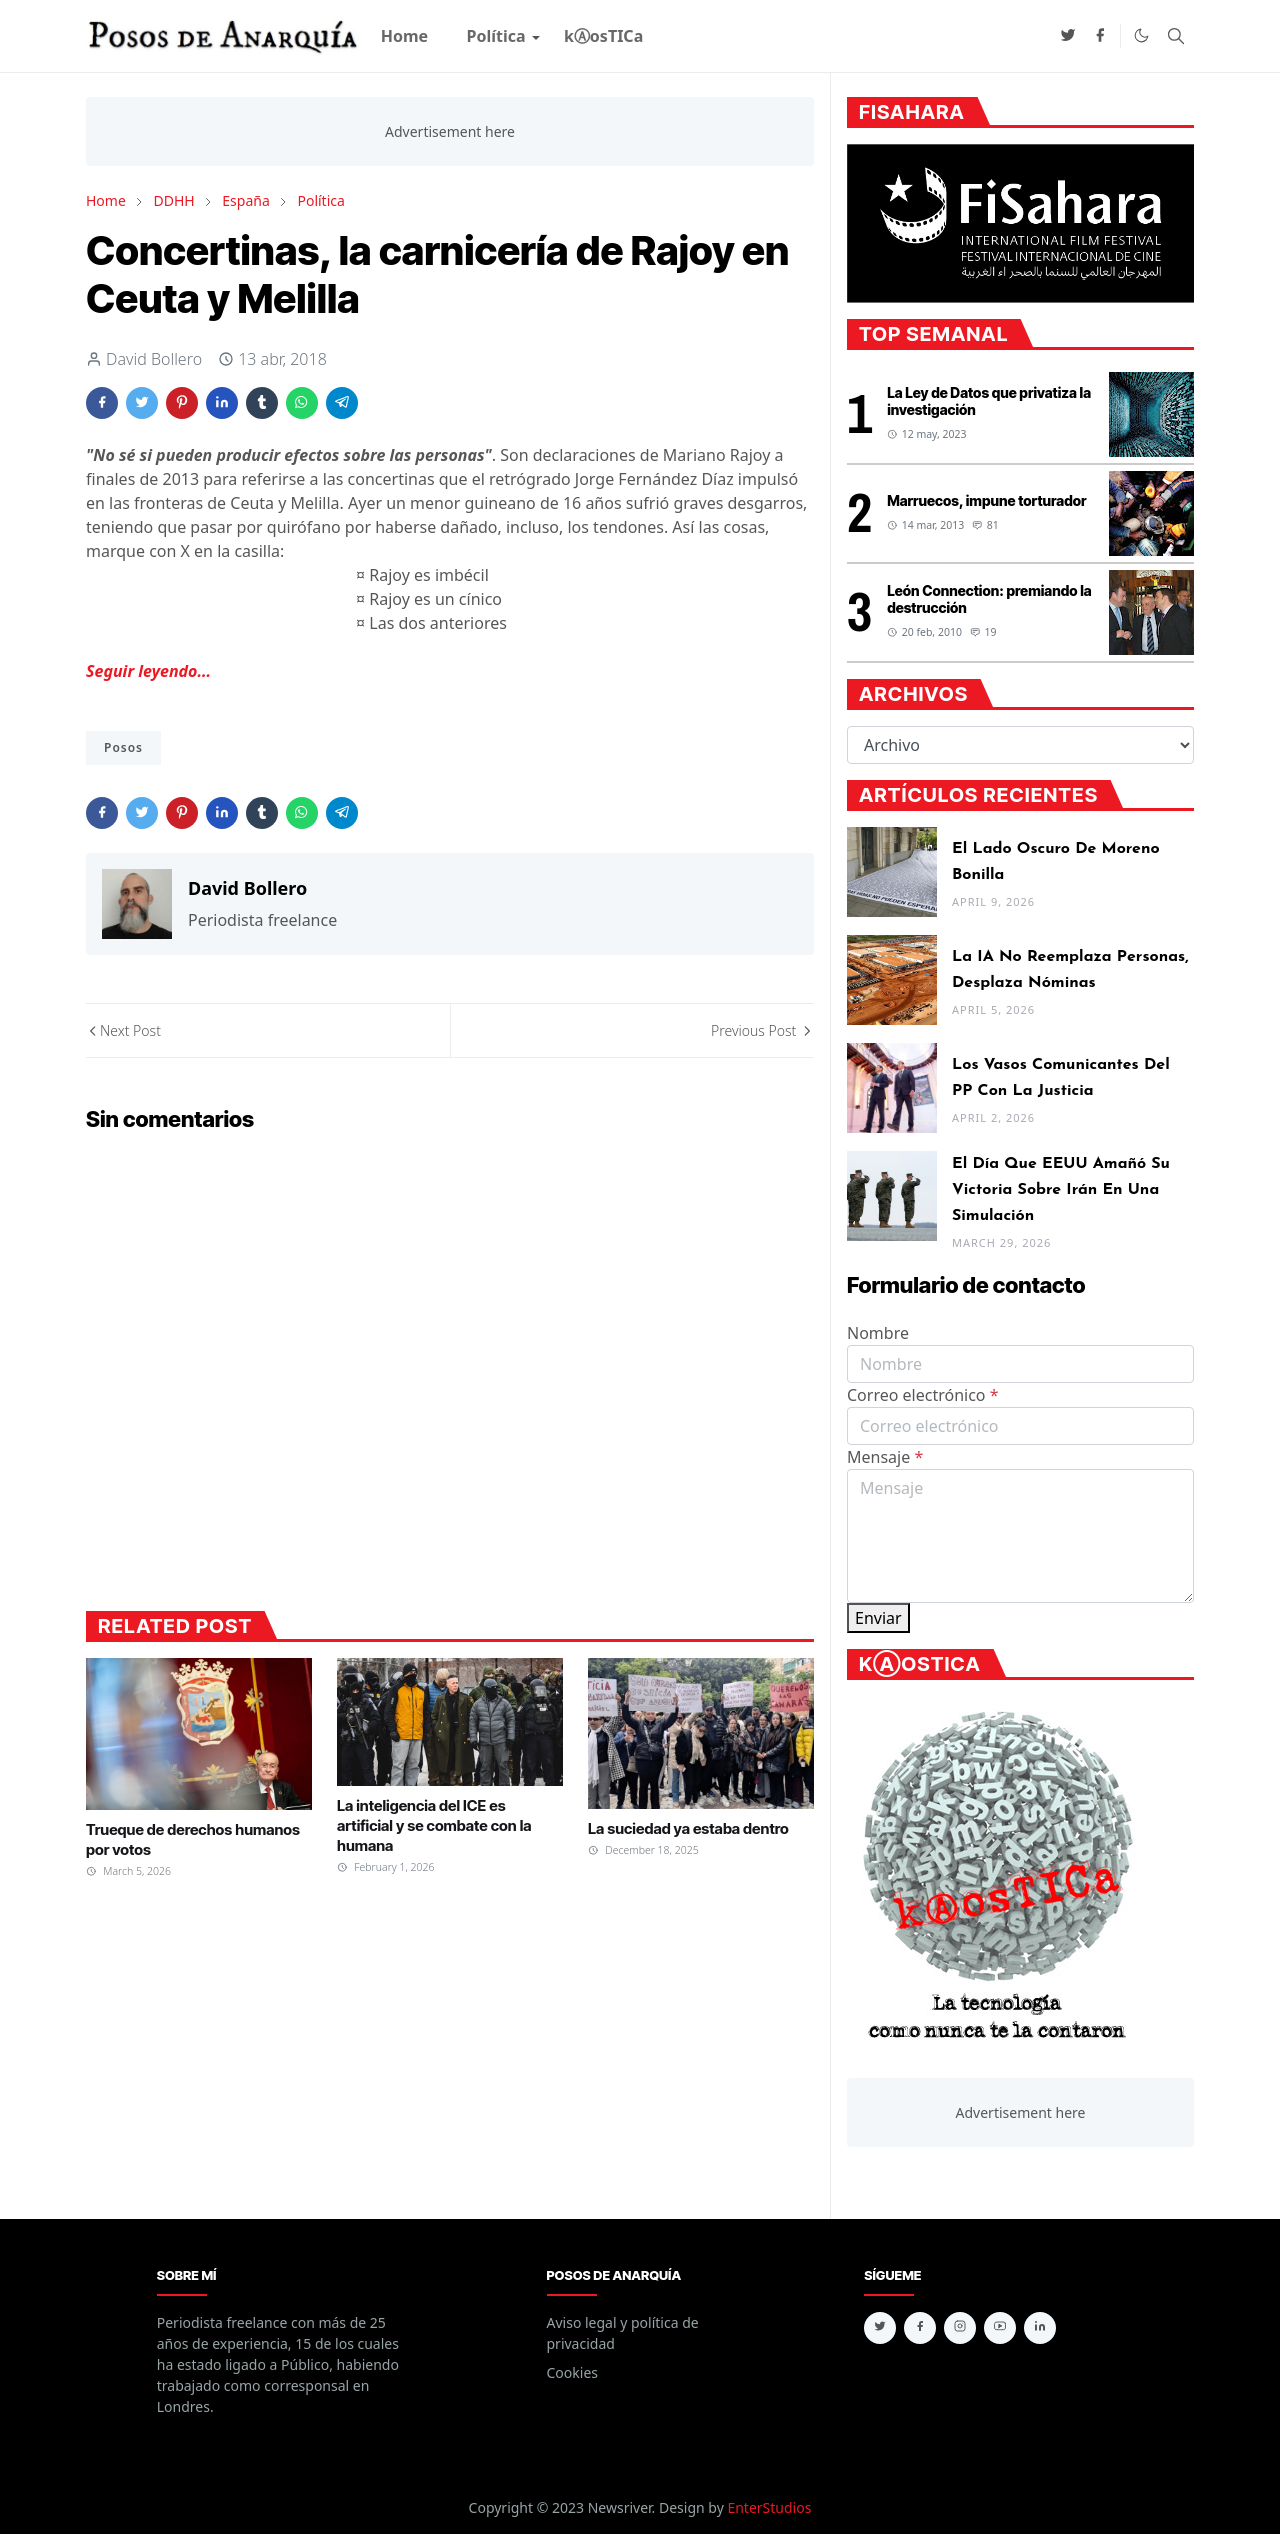 The height and width of the screenshot is (2534, 1280). What do you see at coordinates (434, 1826) in the screenshot?
I see `La inteligencia del ICE es artificial y se combate con la humana` at bounding box center [434, 1826].